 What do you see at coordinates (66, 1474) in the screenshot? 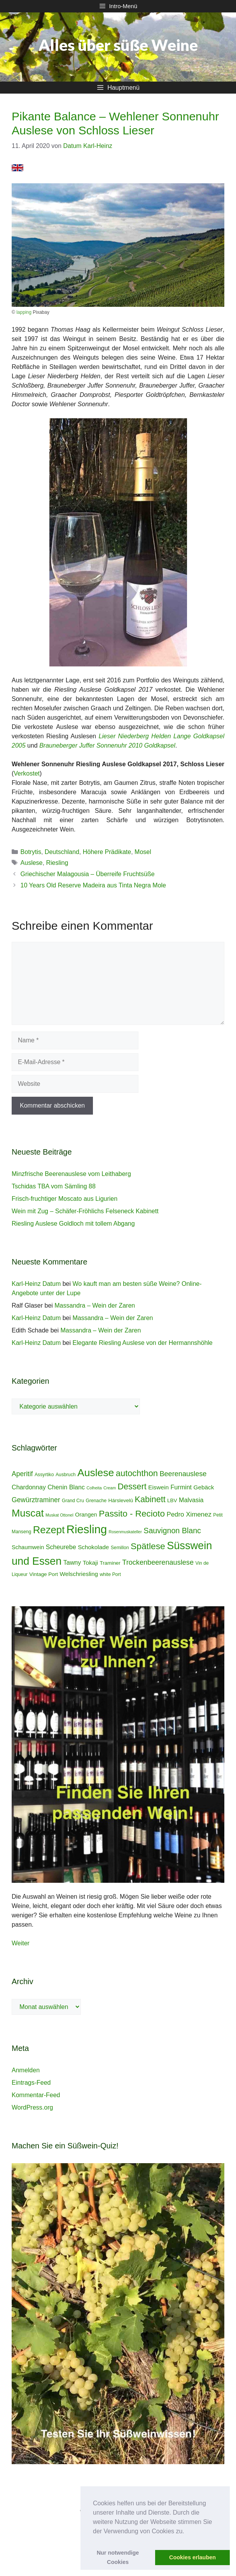
I see `Ausbruch [Ausbruch (4 Einträge)]` at bounding box center [66, 1474].